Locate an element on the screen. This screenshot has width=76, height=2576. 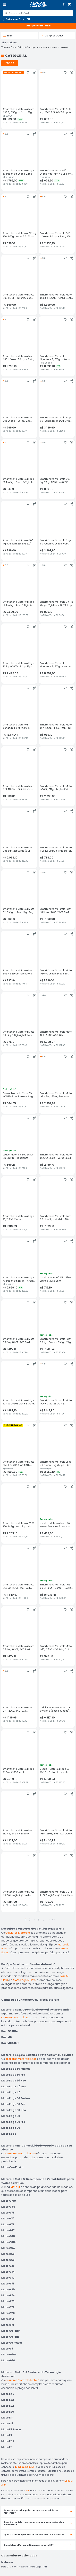
2 [button] is located at coordinates (30, 1919).